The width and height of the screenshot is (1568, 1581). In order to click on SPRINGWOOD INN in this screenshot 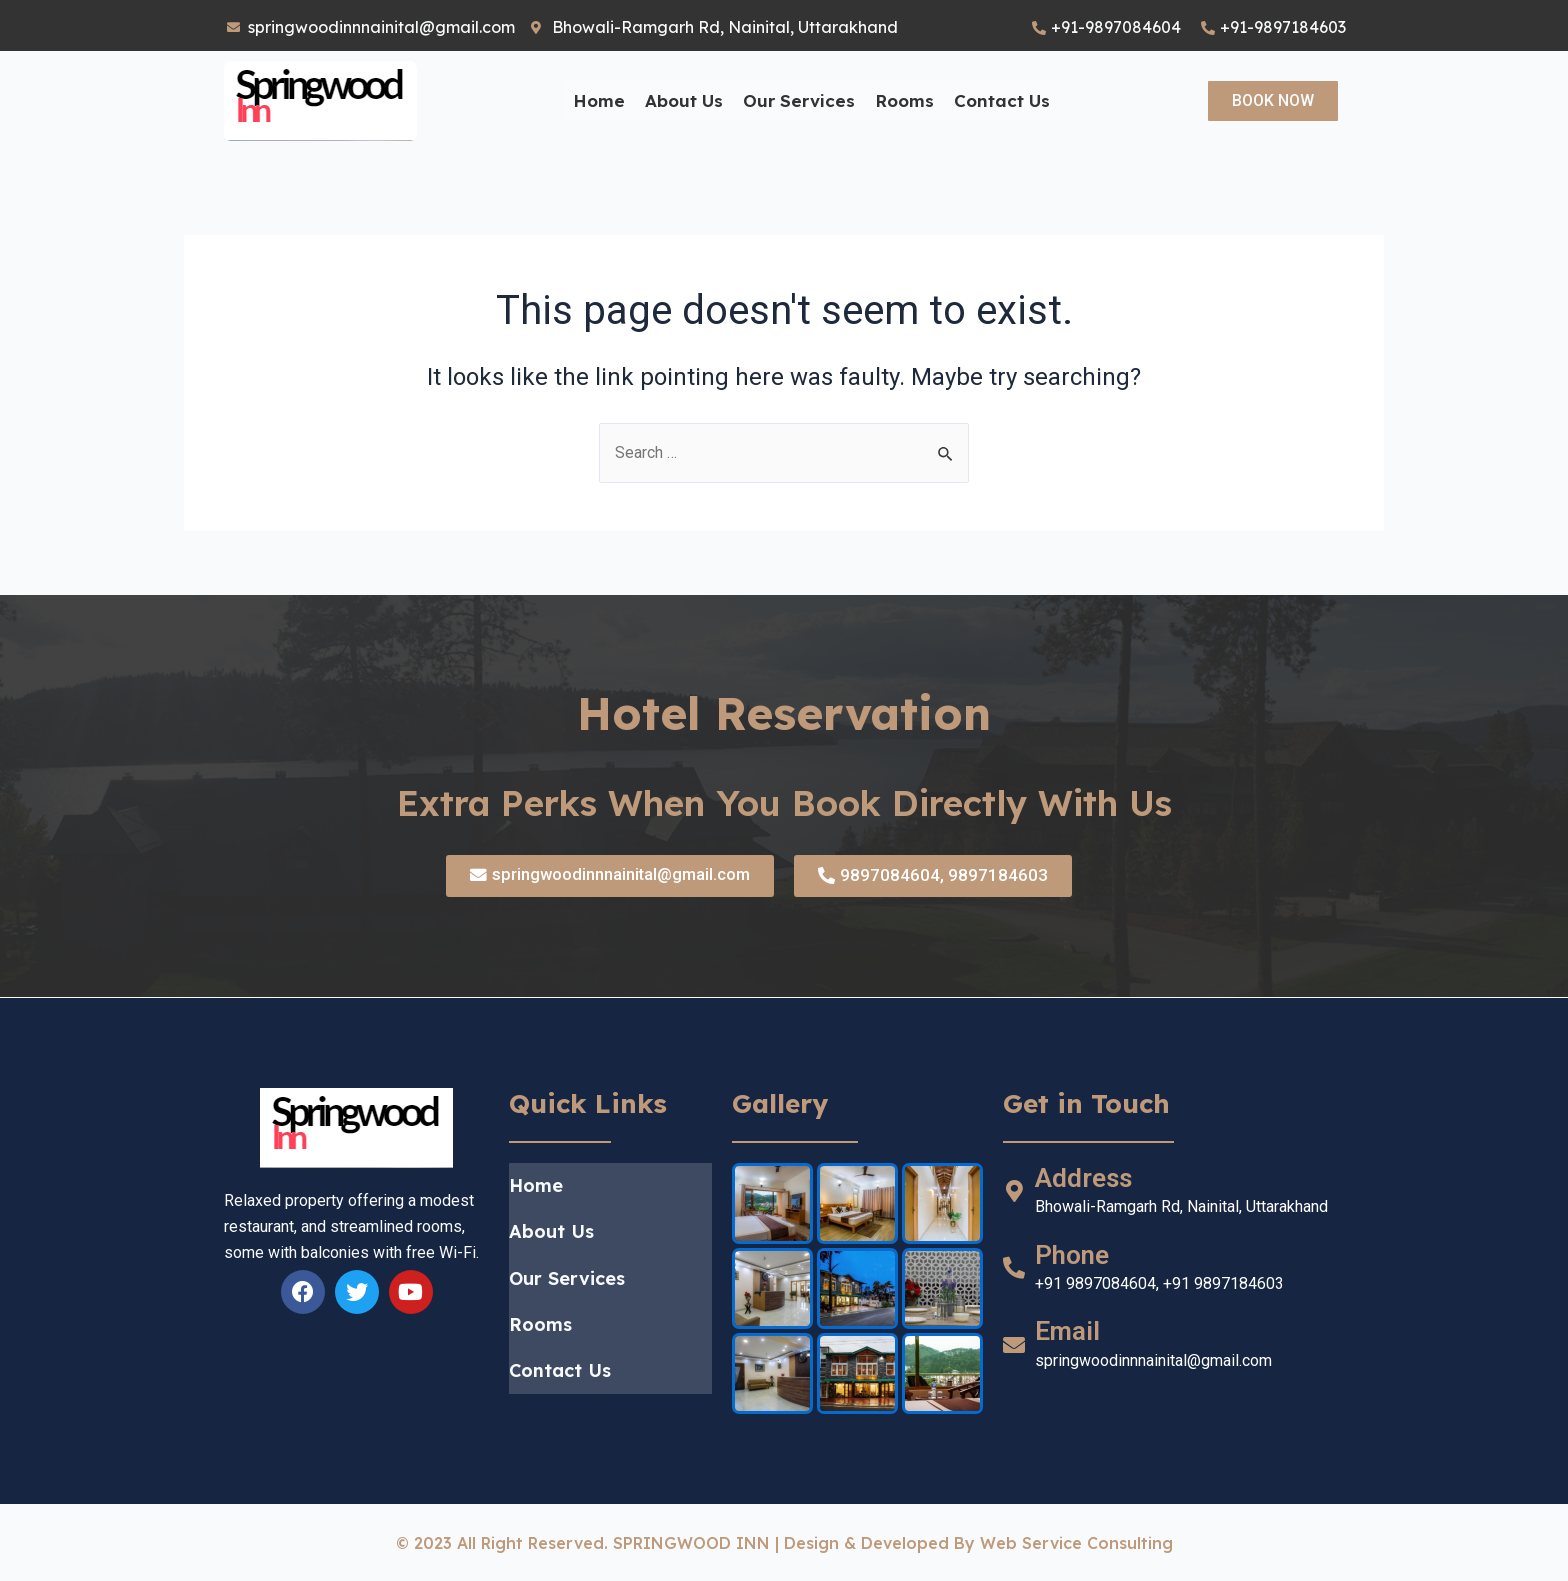, I will do `click(691, 1543)`.